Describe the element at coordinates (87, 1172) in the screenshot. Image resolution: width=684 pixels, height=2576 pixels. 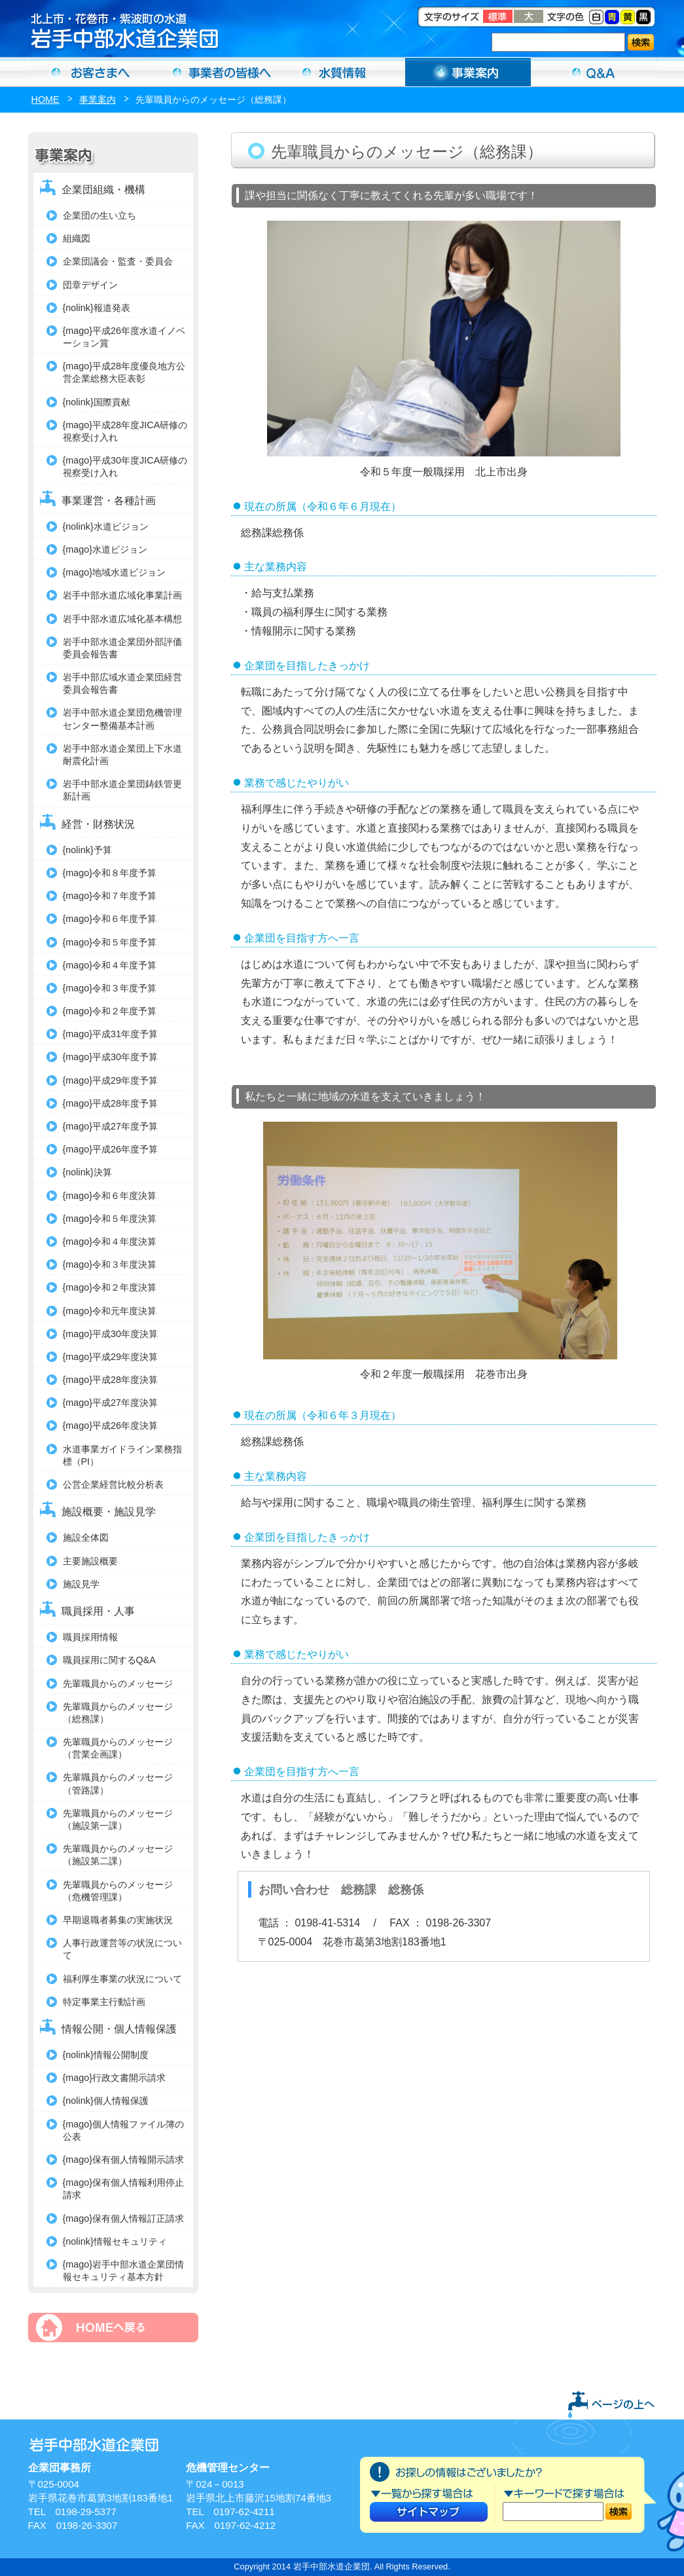
I see `{nolink}決算` at that location.